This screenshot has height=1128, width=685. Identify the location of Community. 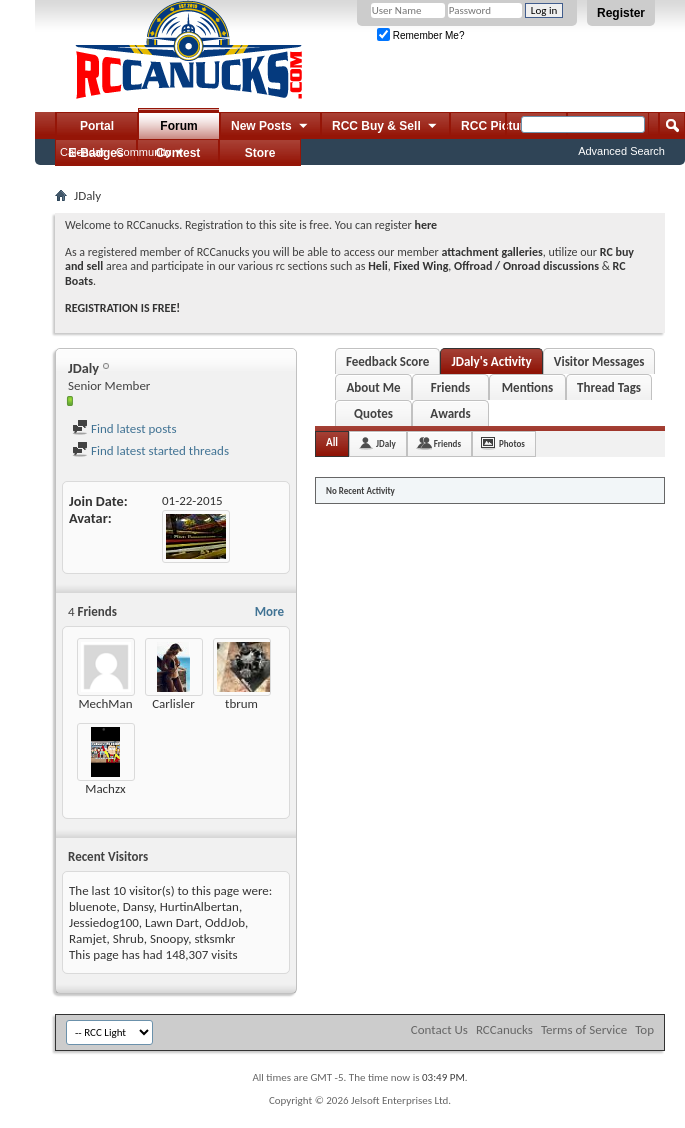
(144, 152).